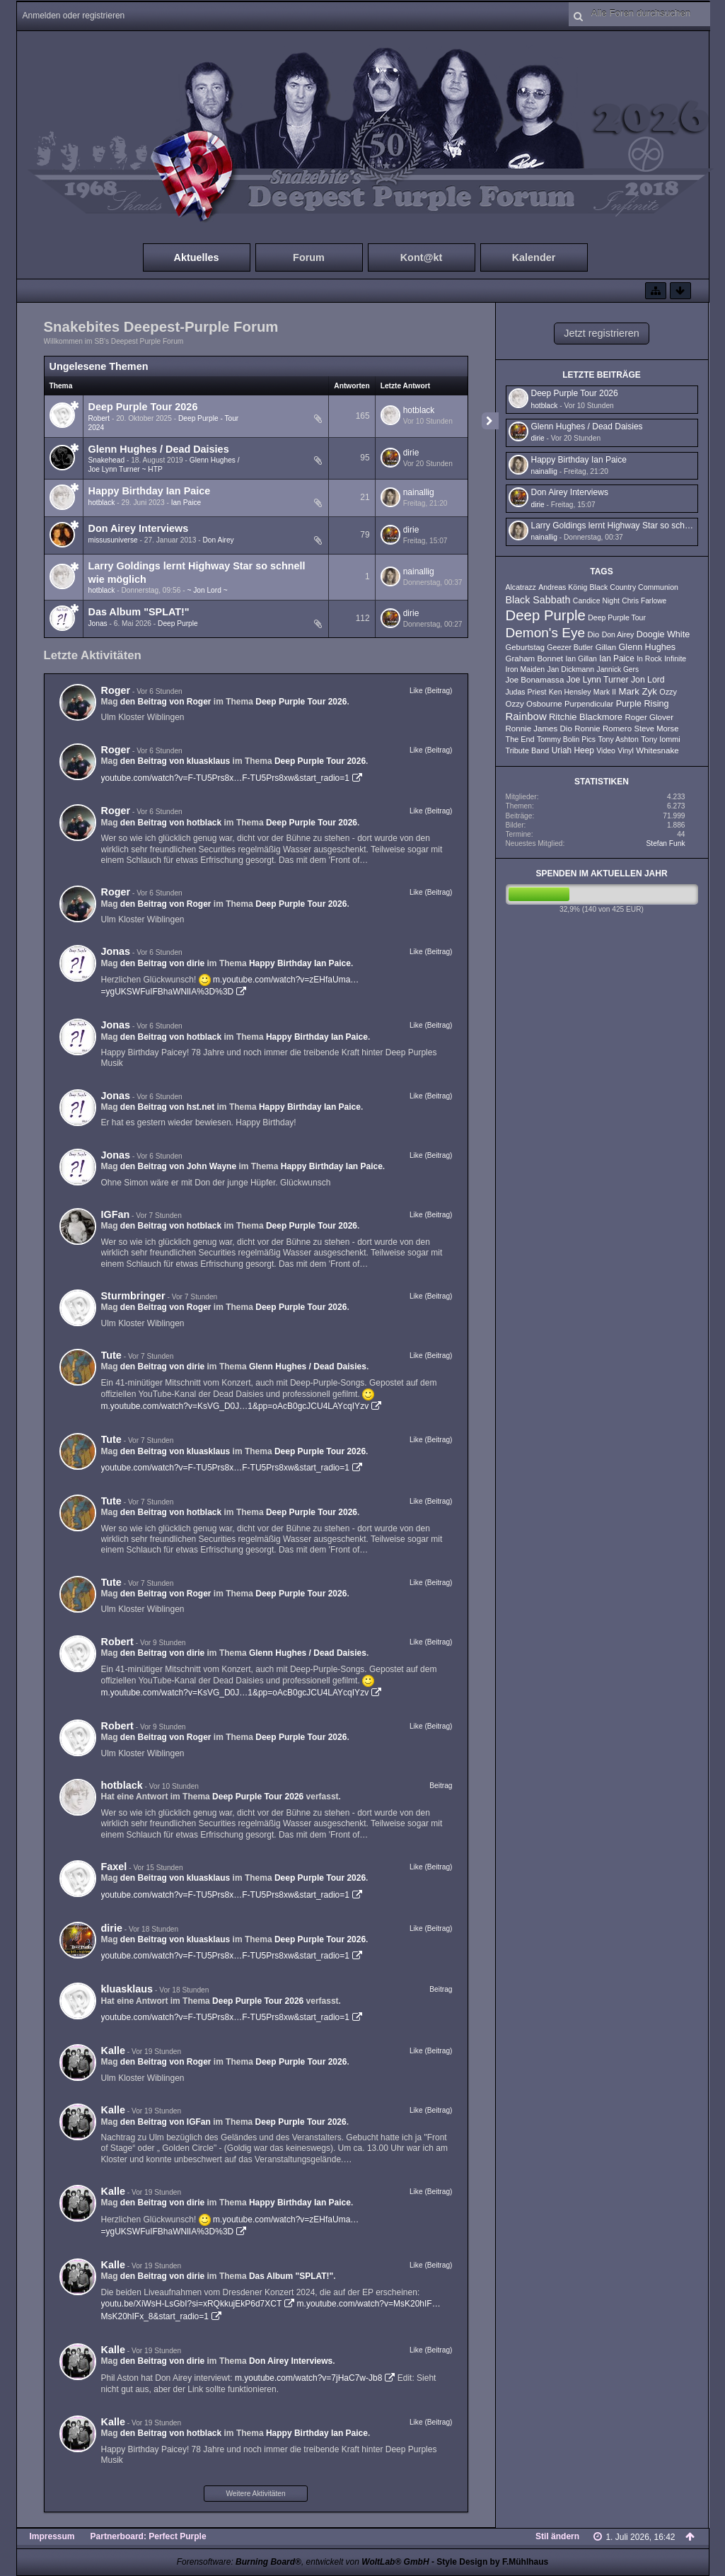  Describe the element at coordinates (603, 728) in the screenshot. I see `Ronnie Romero` at that location.